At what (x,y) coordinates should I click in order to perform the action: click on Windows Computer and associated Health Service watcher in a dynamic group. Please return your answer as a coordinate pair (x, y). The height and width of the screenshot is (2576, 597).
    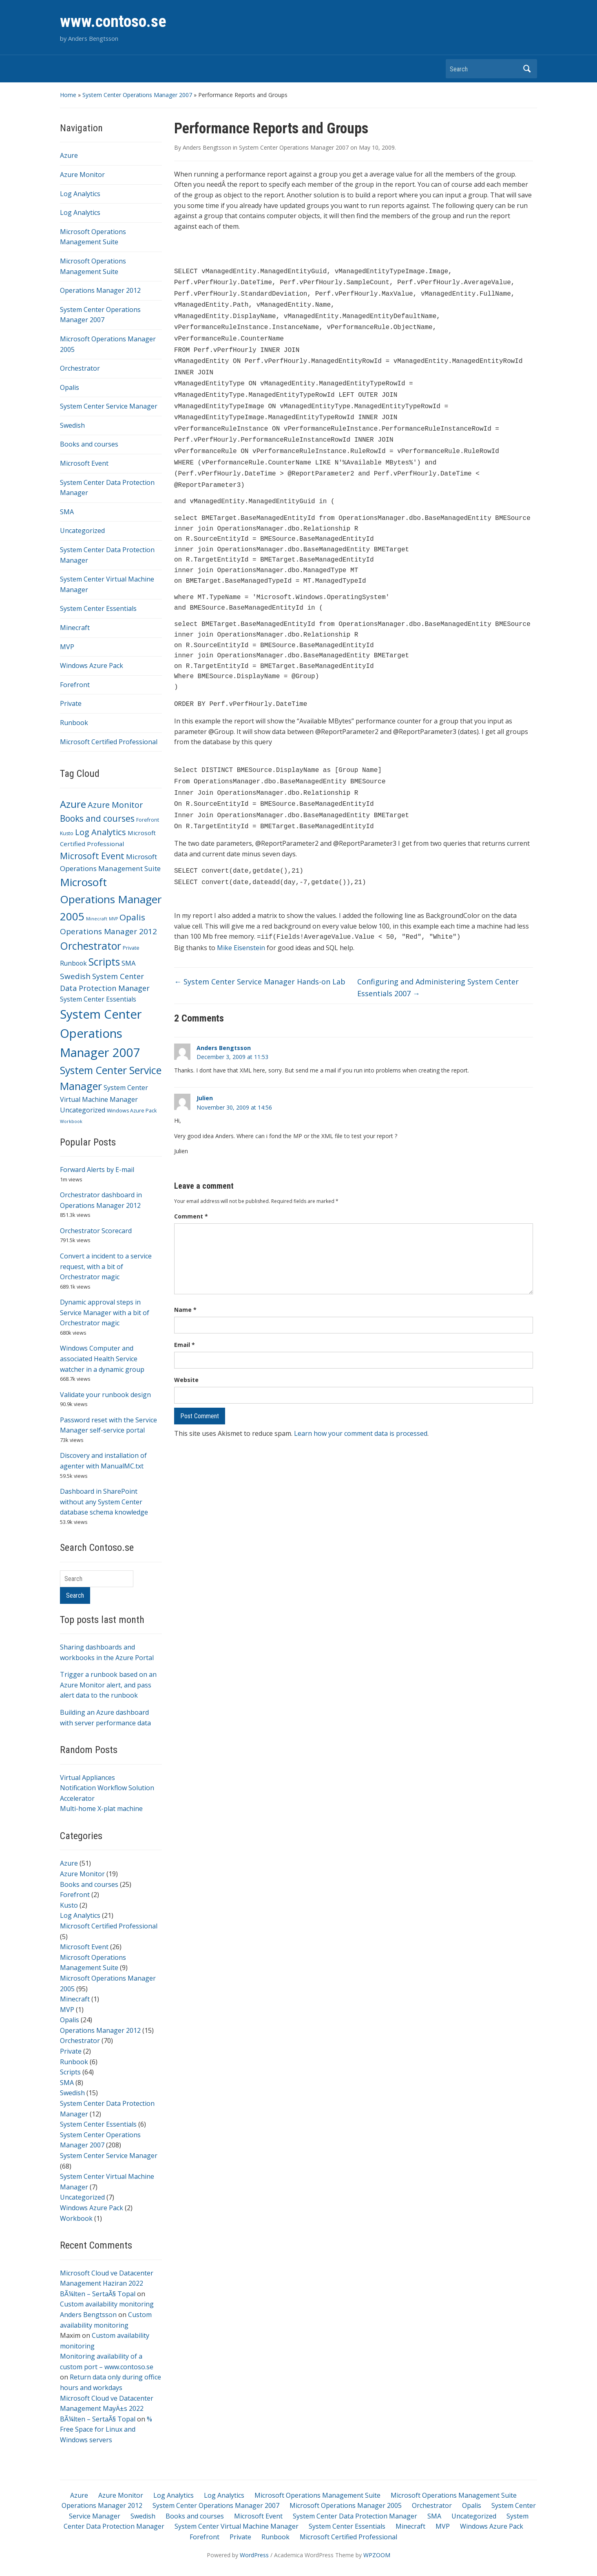
    Looking at the image, I should click on (102, 1358).